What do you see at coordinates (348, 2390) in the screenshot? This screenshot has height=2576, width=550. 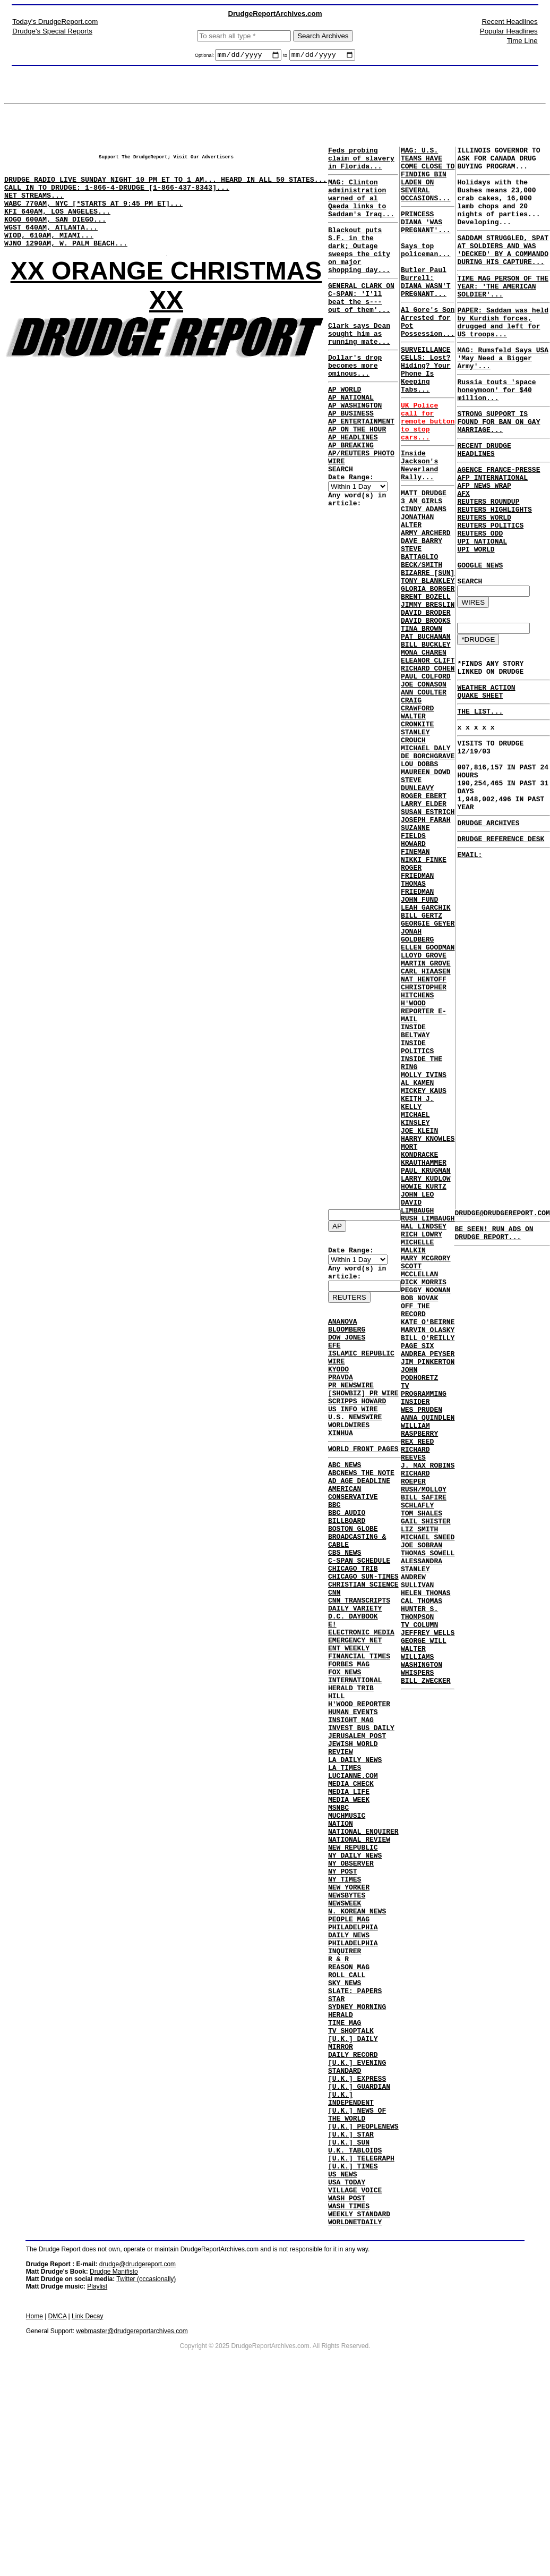 I see `WASH TIMES` at bounding box center [348, 2390].